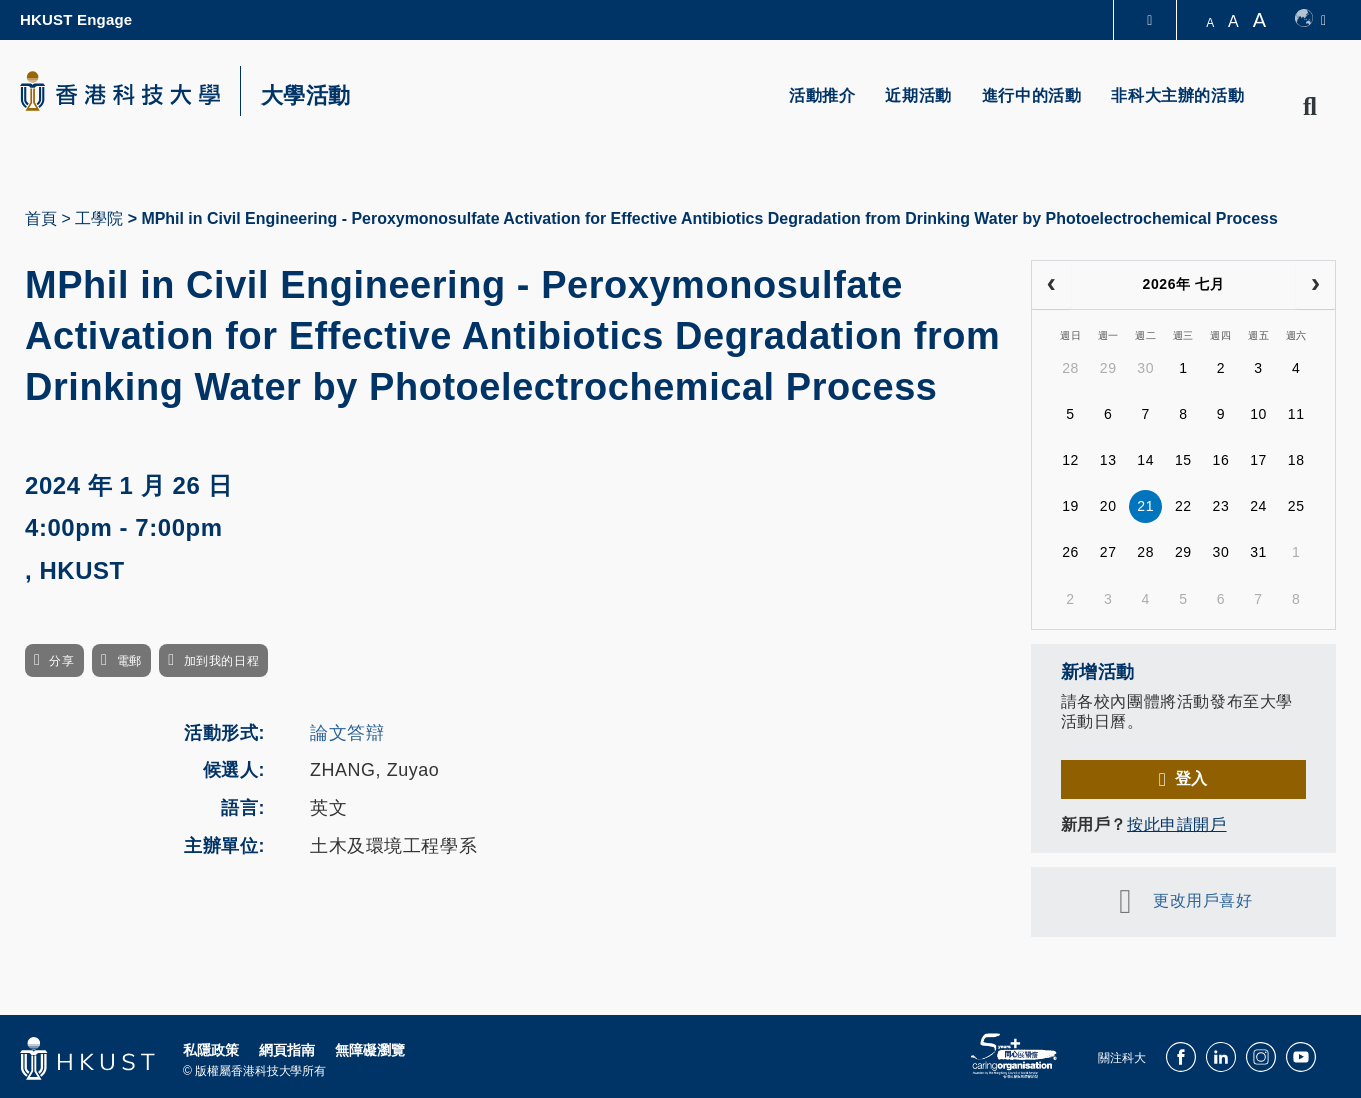 This screenshot has height=1098, width=1361. Describe the element at coordinates (306, 96) in the screenshot. I see `大學活動` at that location.